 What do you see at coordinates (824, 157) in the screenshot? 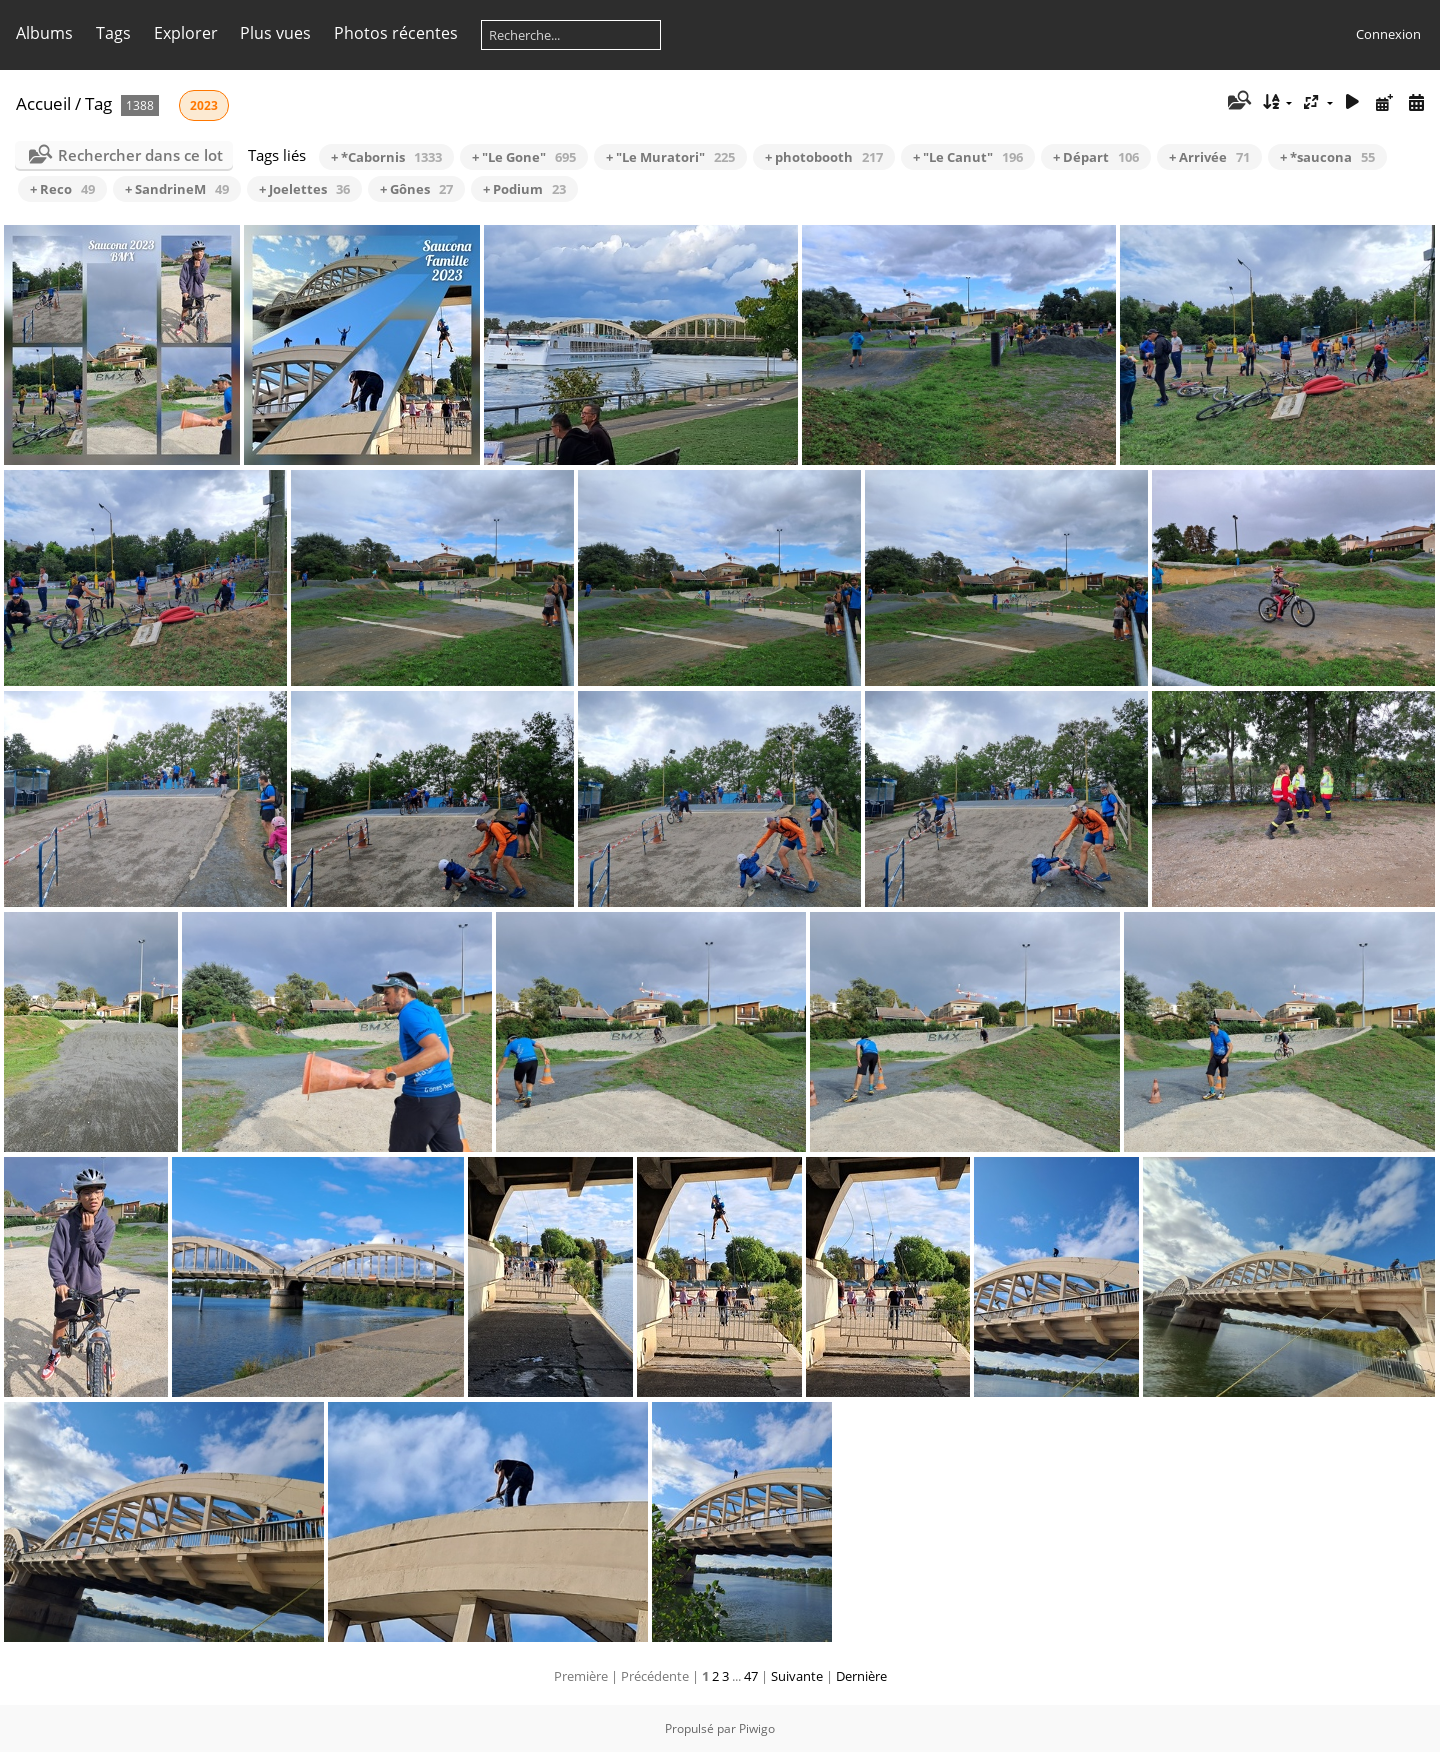
I see `+ photobooth` at bounding box center [824, 157].